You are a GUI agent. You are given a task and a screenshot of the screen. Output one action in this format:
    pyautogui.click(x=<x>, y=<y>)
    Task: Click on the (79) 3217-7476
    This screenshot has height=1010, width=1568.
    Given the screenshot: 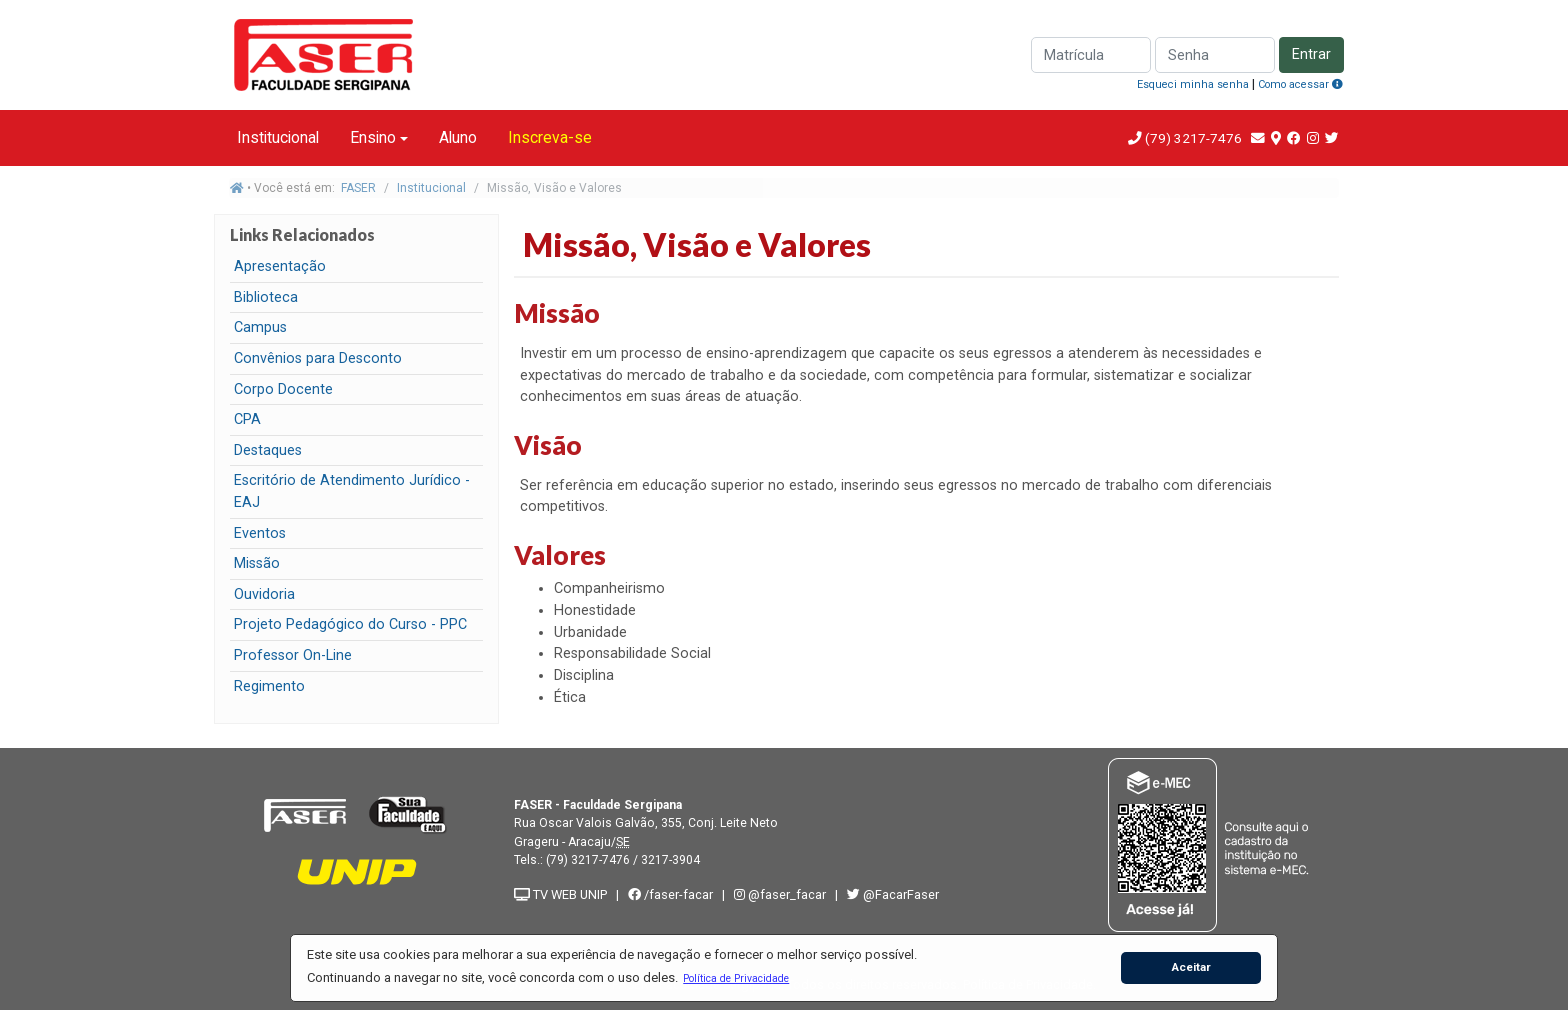 What is the action you would take?
    pyautogui.click(x=1193, y=138)
    